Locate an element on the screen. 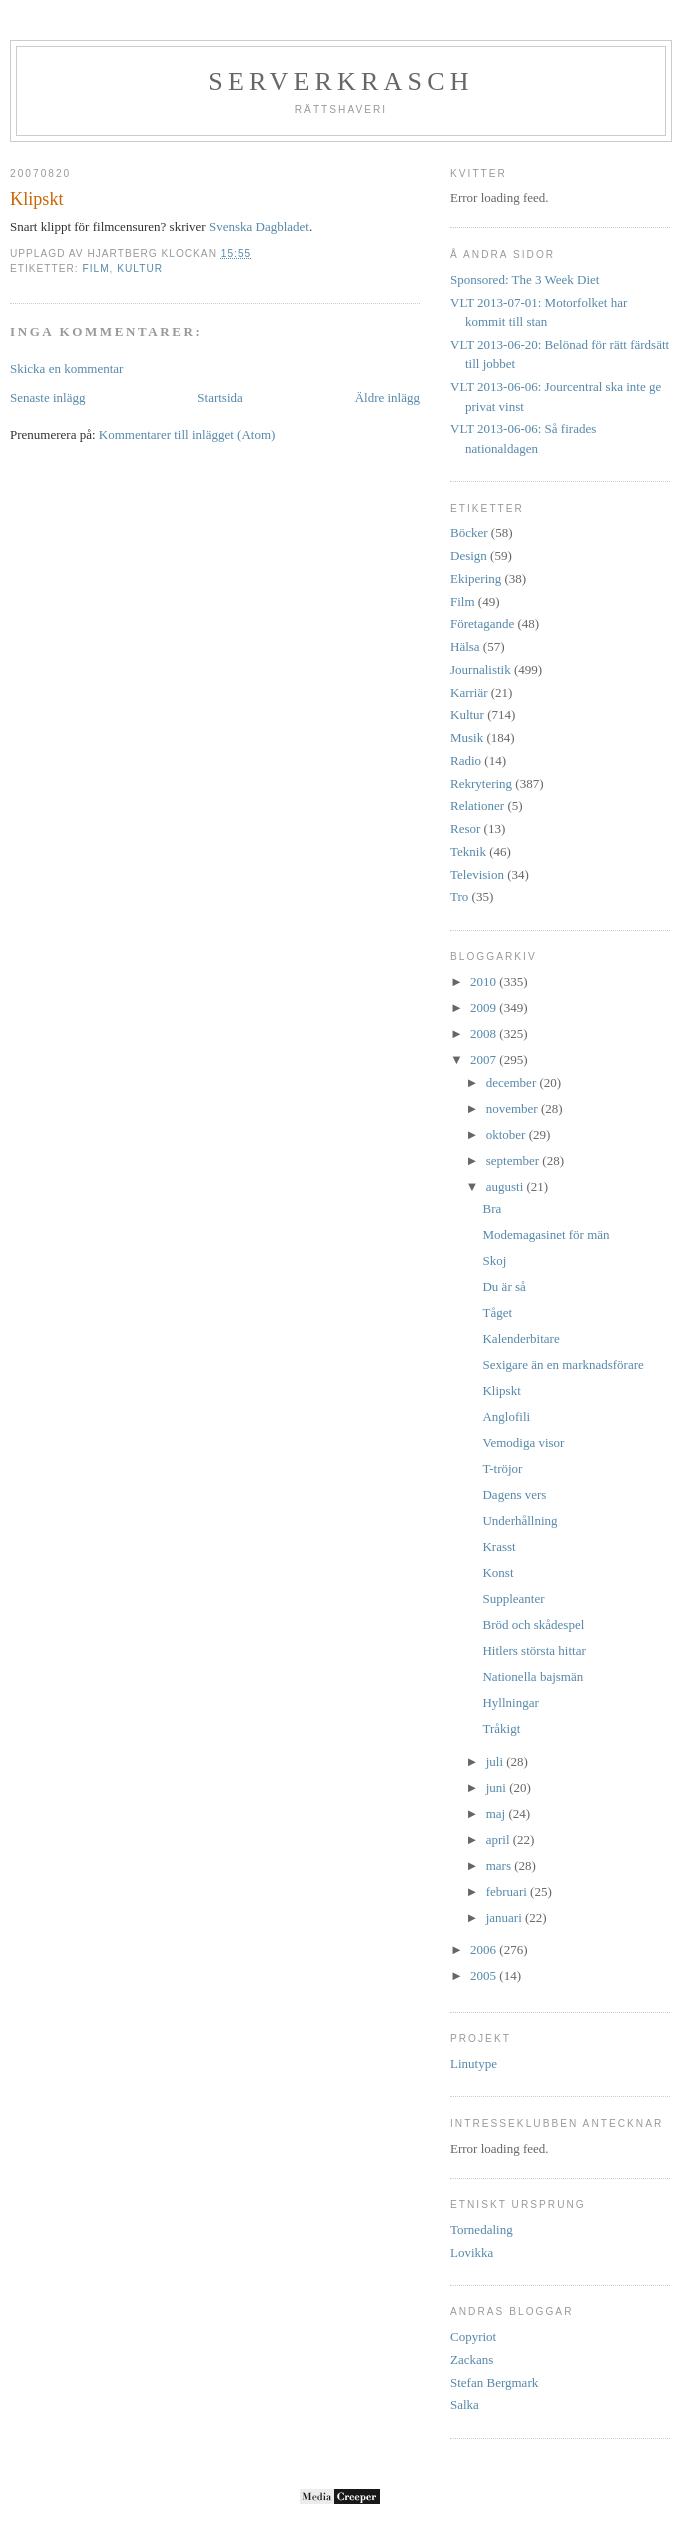  Tåget is located at coordinates (497, 1312).